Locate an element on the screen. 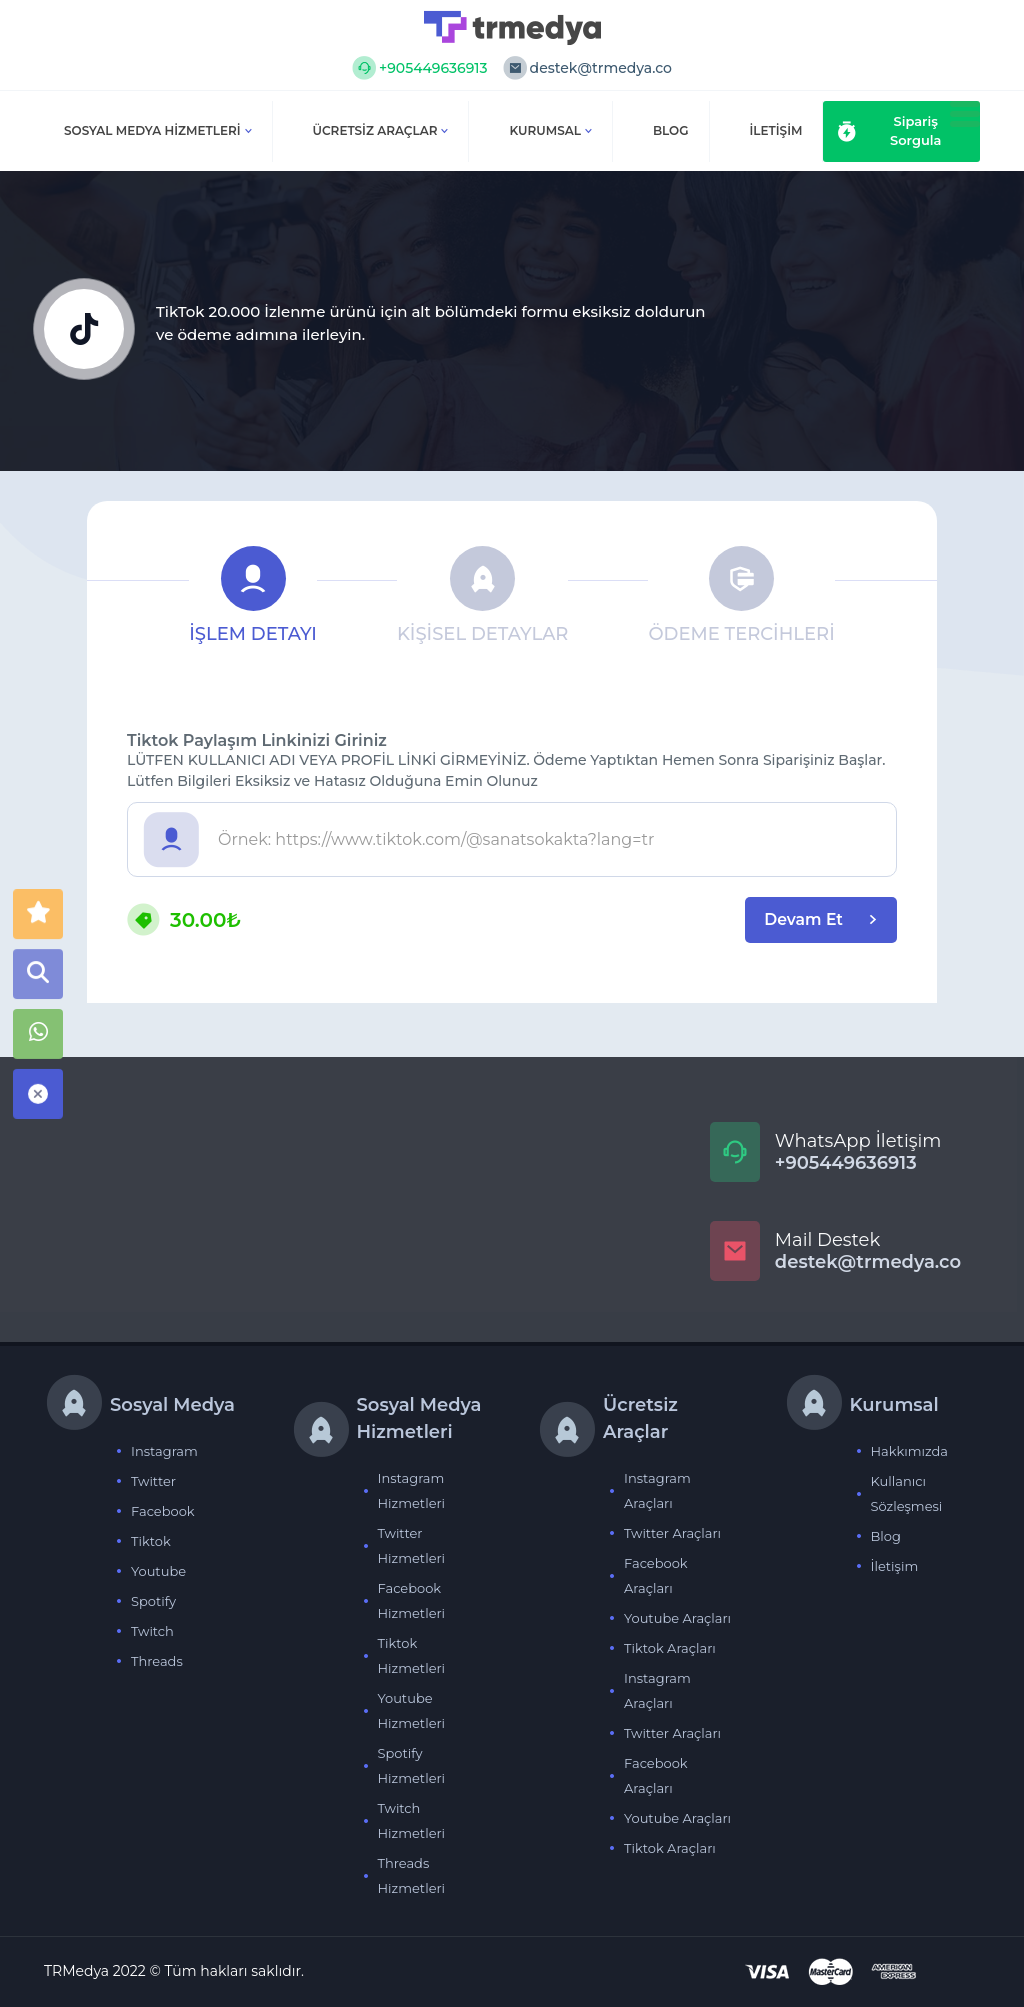 The width and height of the screenshot is (1024, 2007). destek@trmedya.co is located at coordinates (587, 68).